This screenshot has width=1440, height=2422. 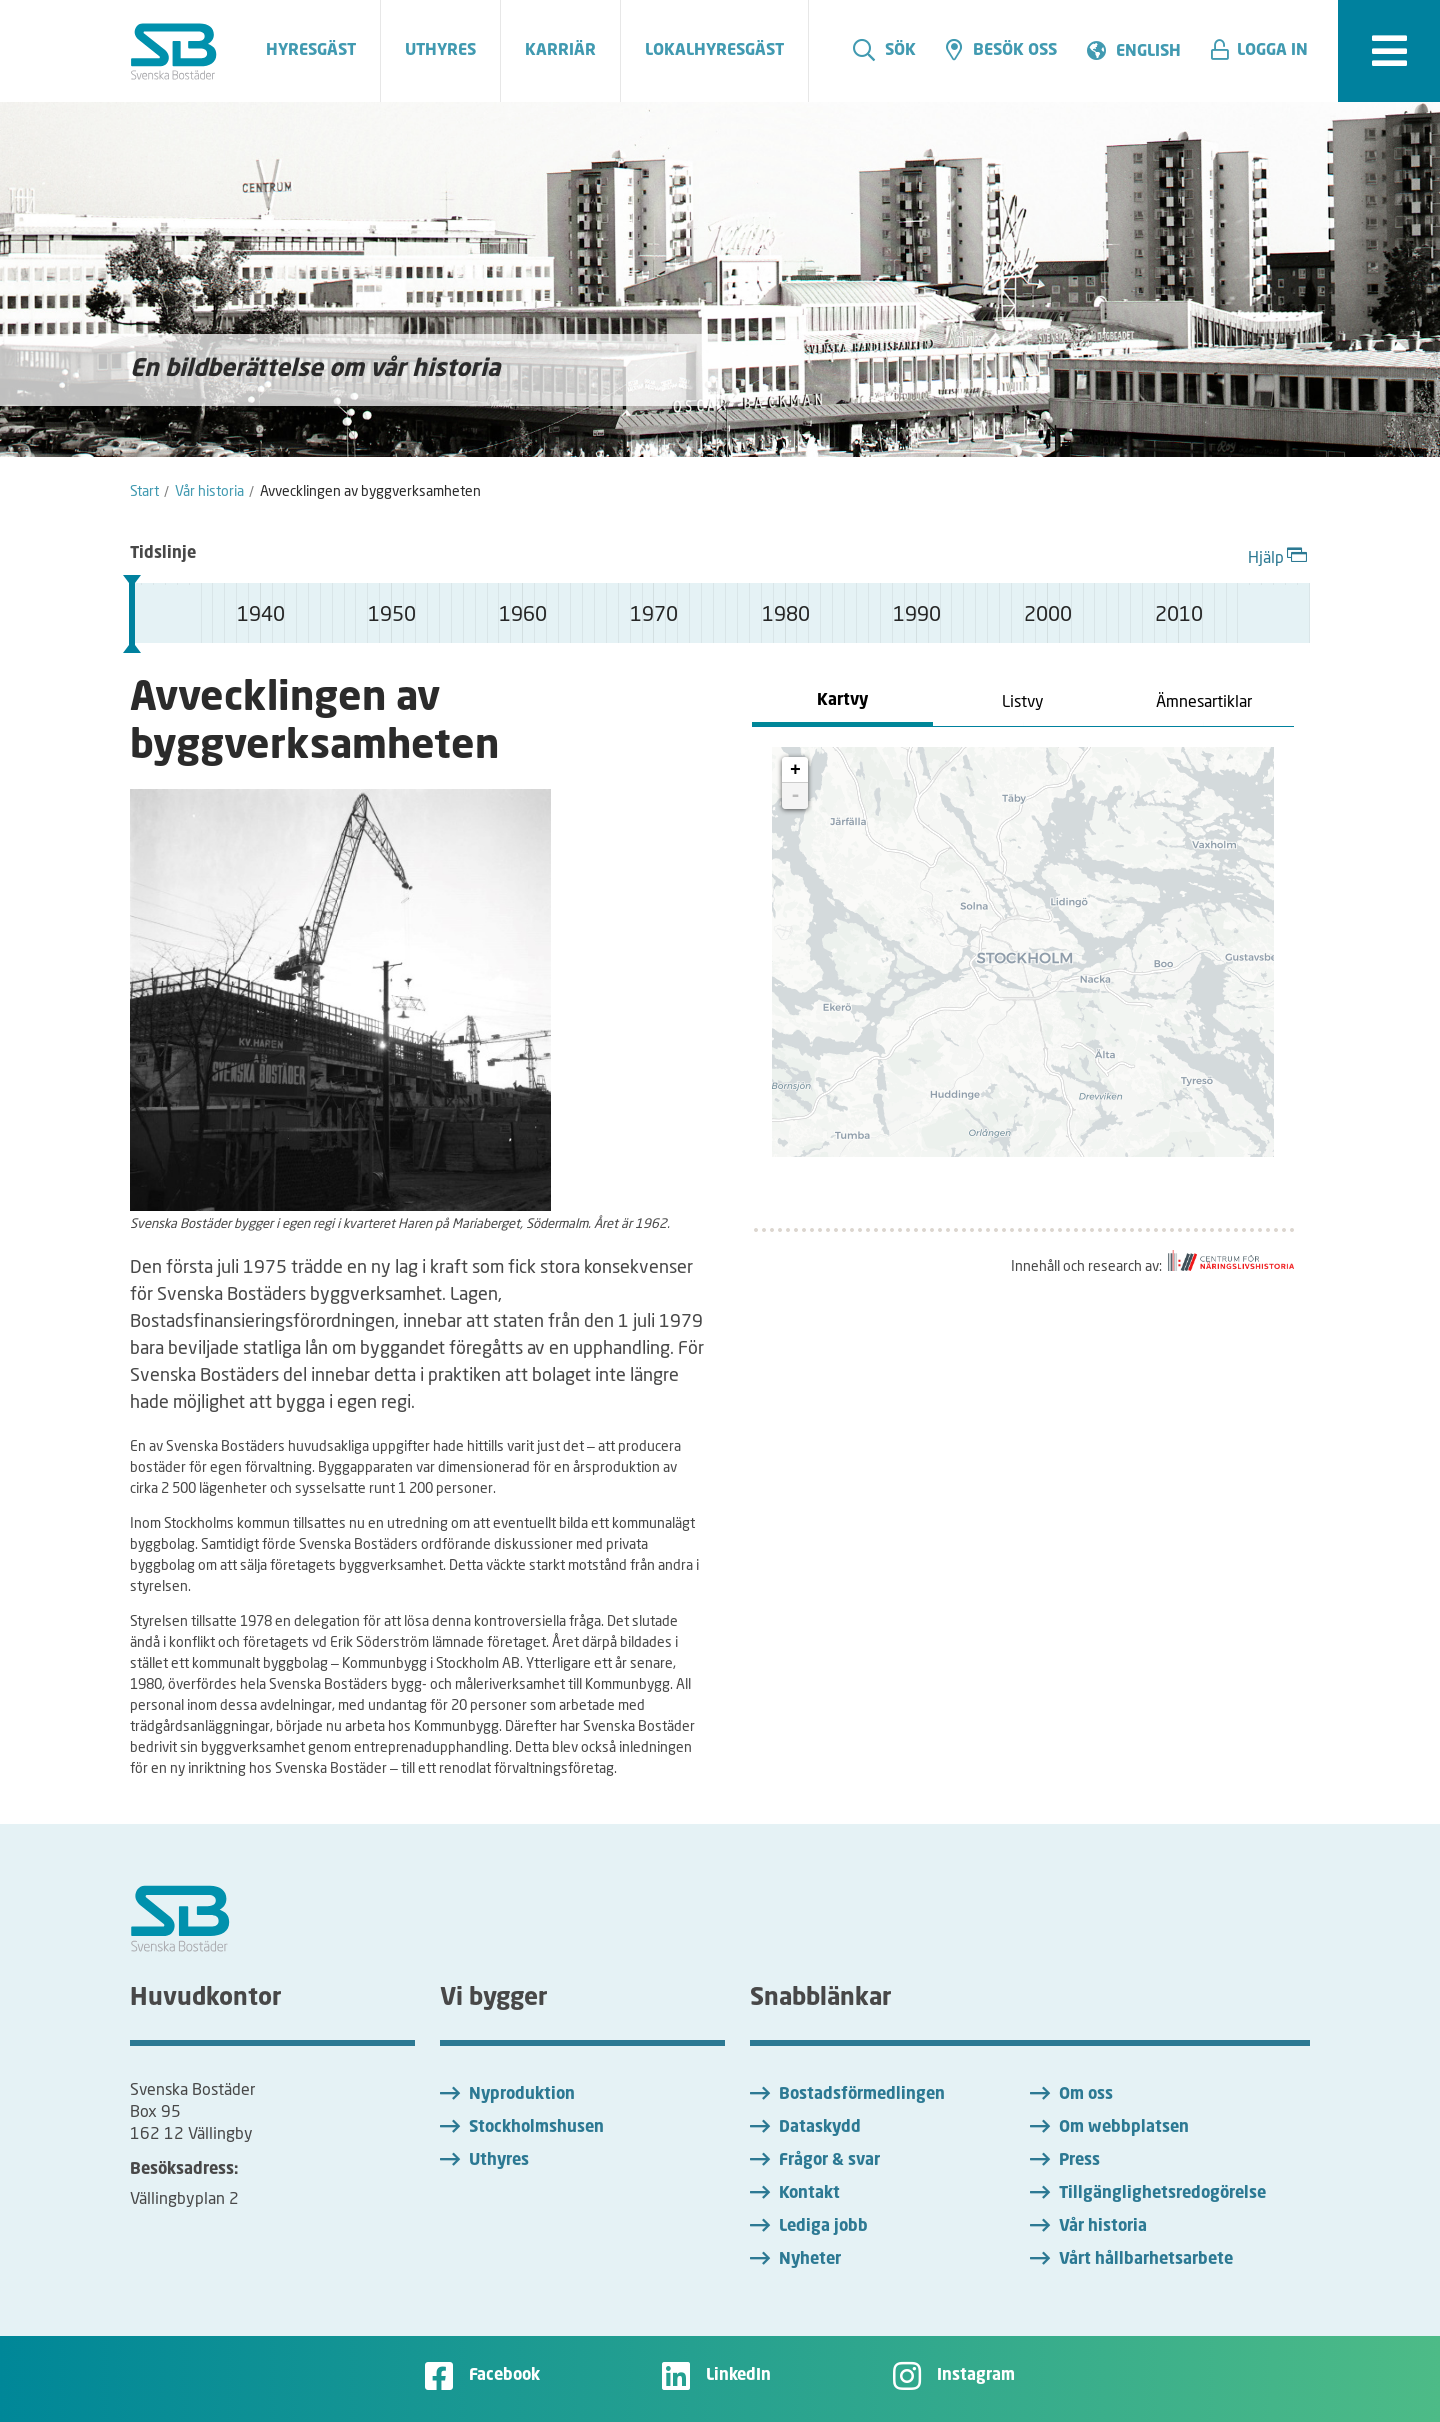 I want to click on LinkedIn, so click(x=738, y=2376).